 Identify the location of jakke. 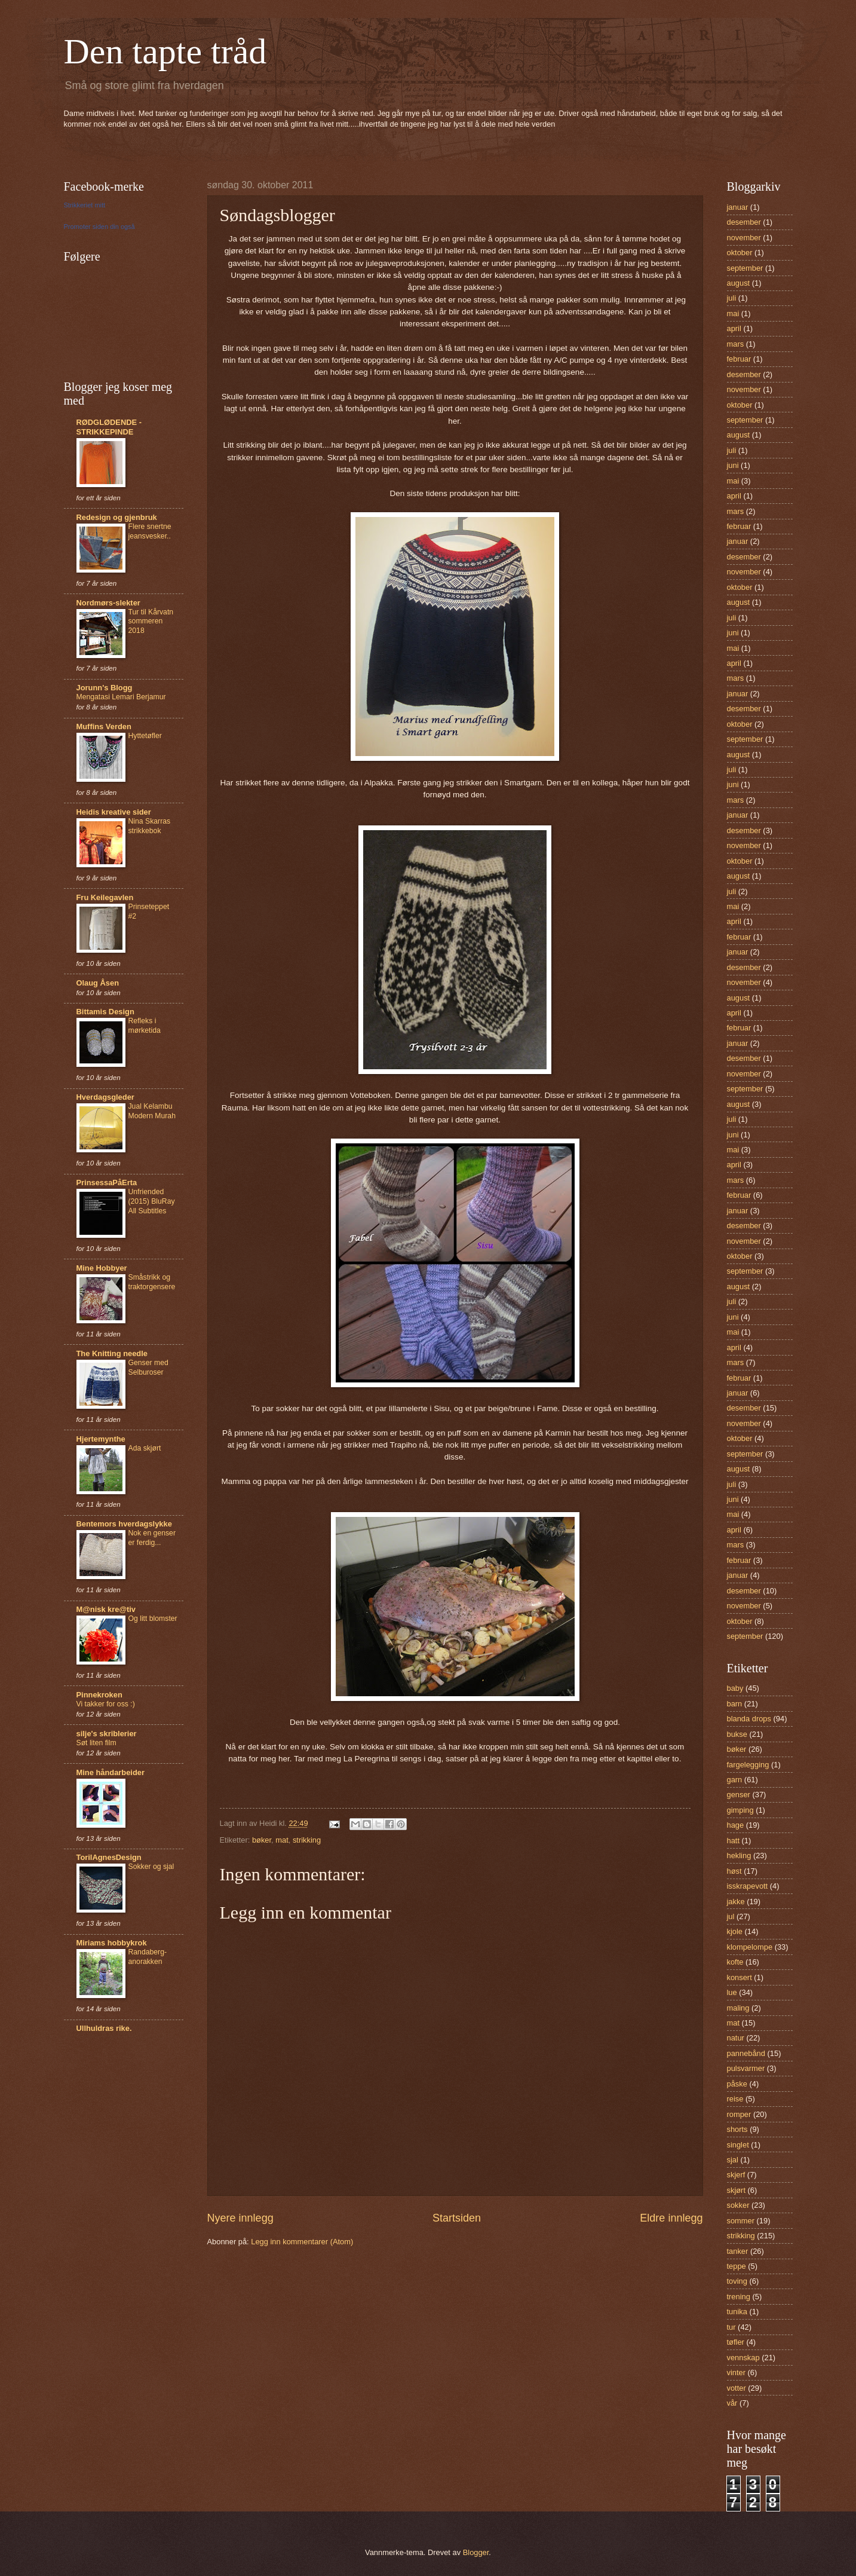
(736, 1901).